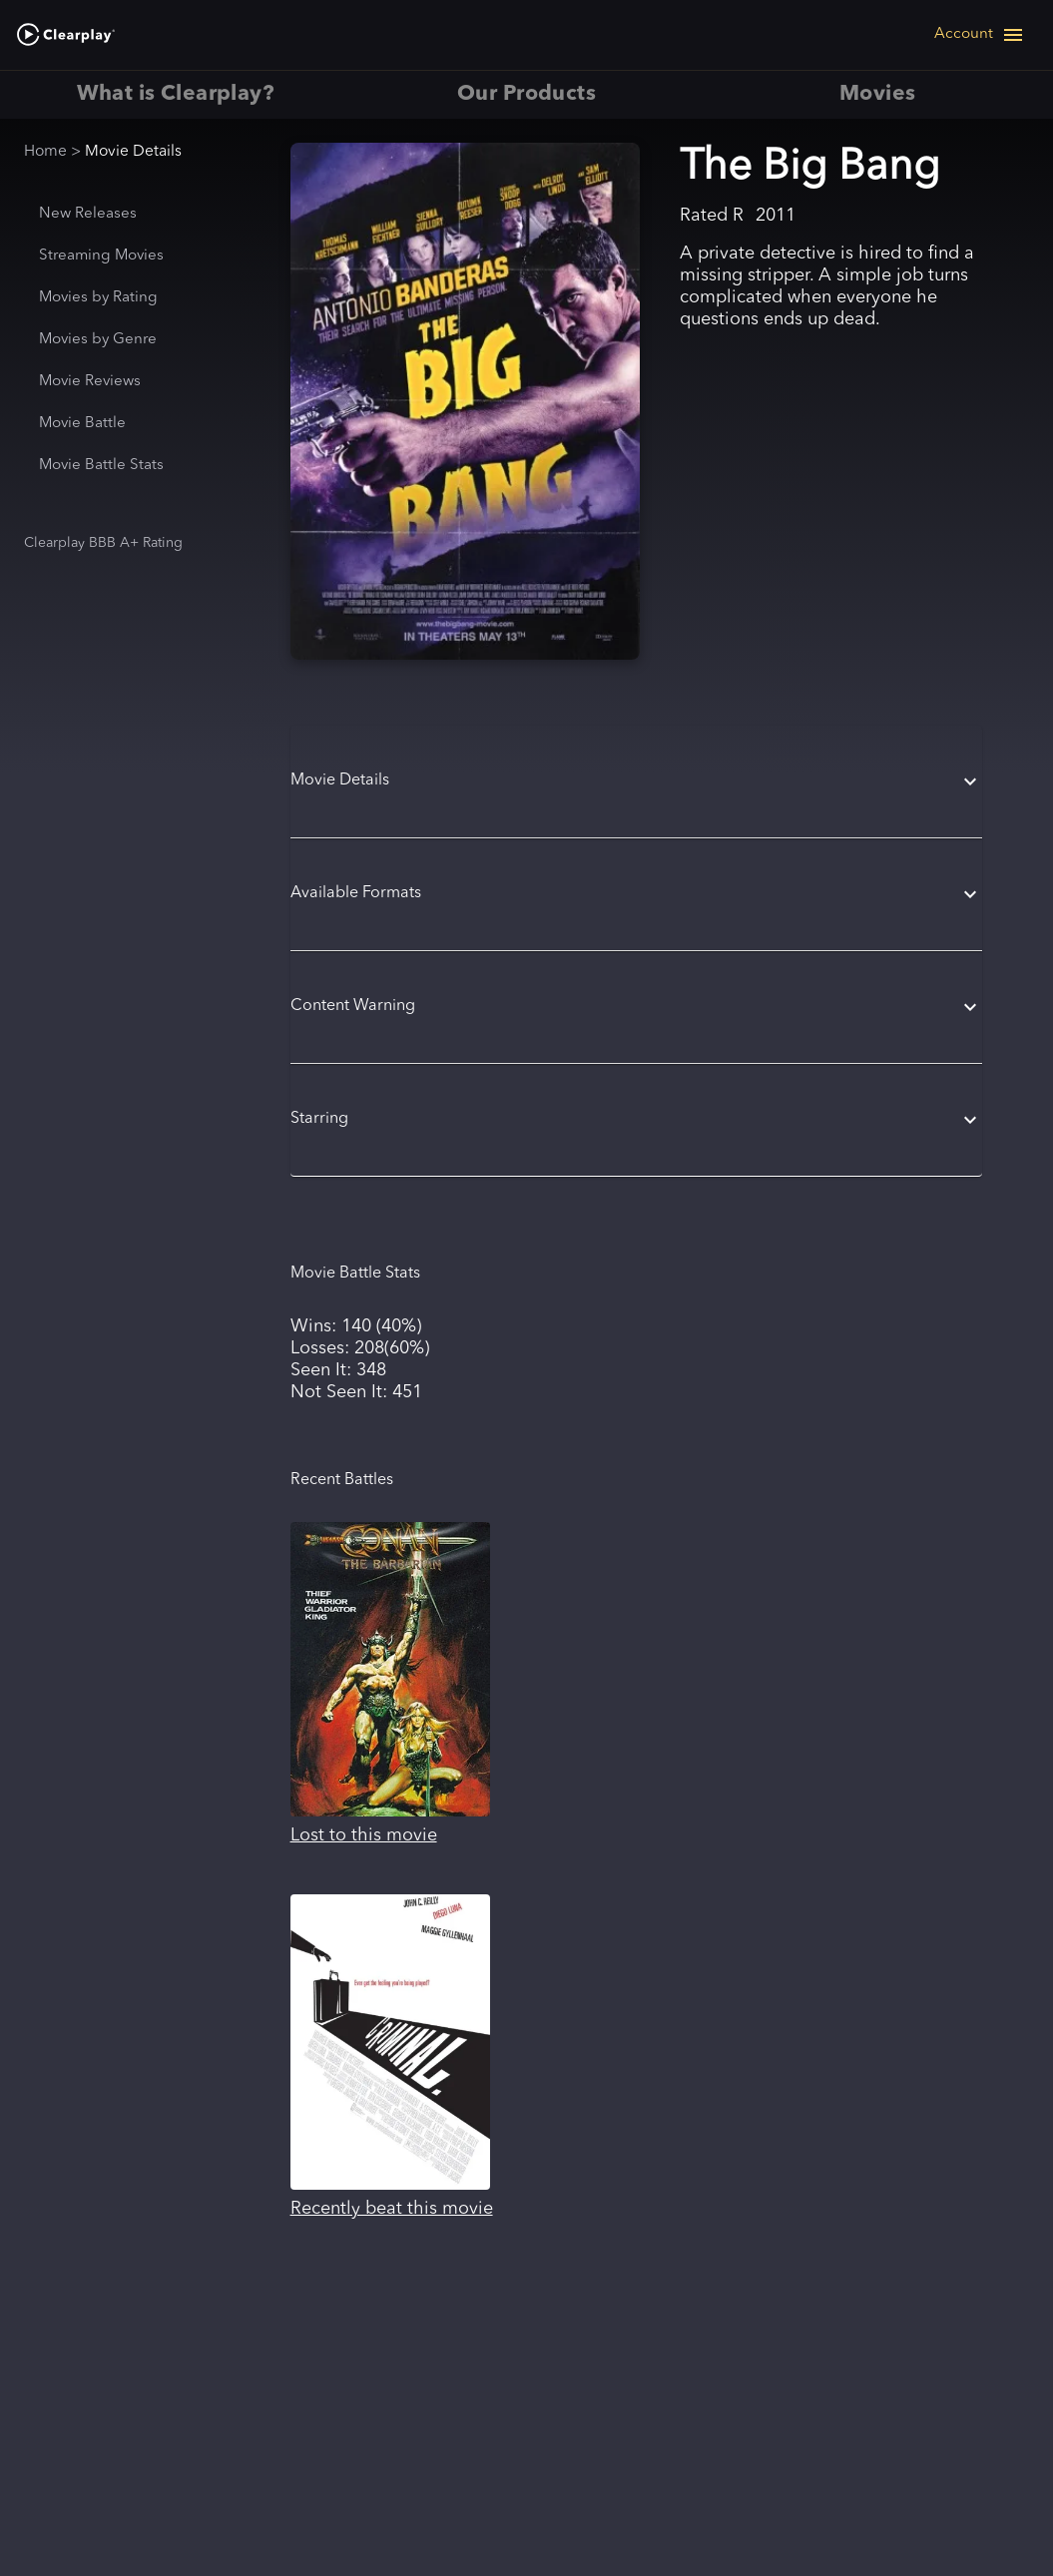  What do you see at coordinates (101, 465) in the screenshot?
I see `Movie Battle Stats` at bounding box center [101, 465].